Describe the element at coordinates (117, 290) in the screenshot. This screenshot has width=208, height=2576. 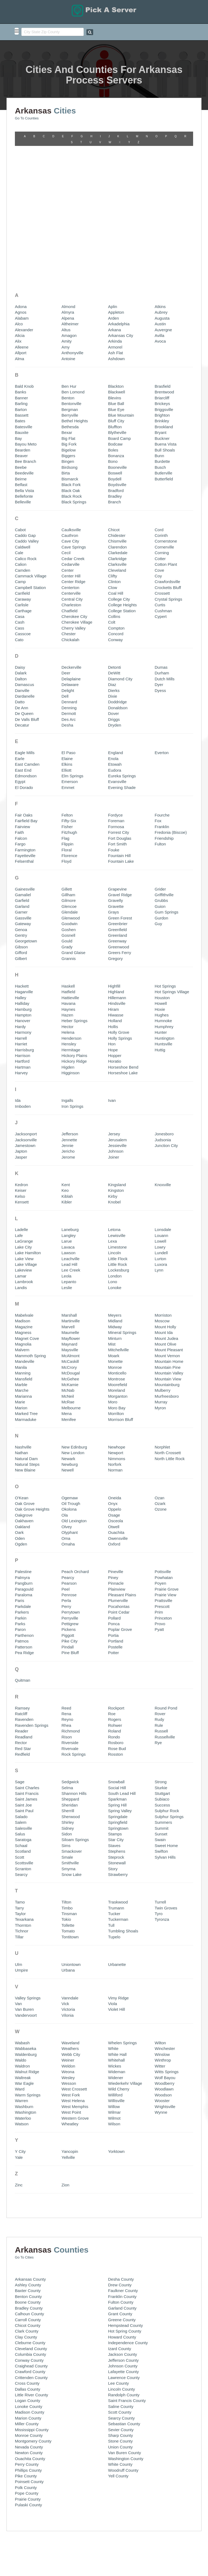
I see `Blytheville` at that location.